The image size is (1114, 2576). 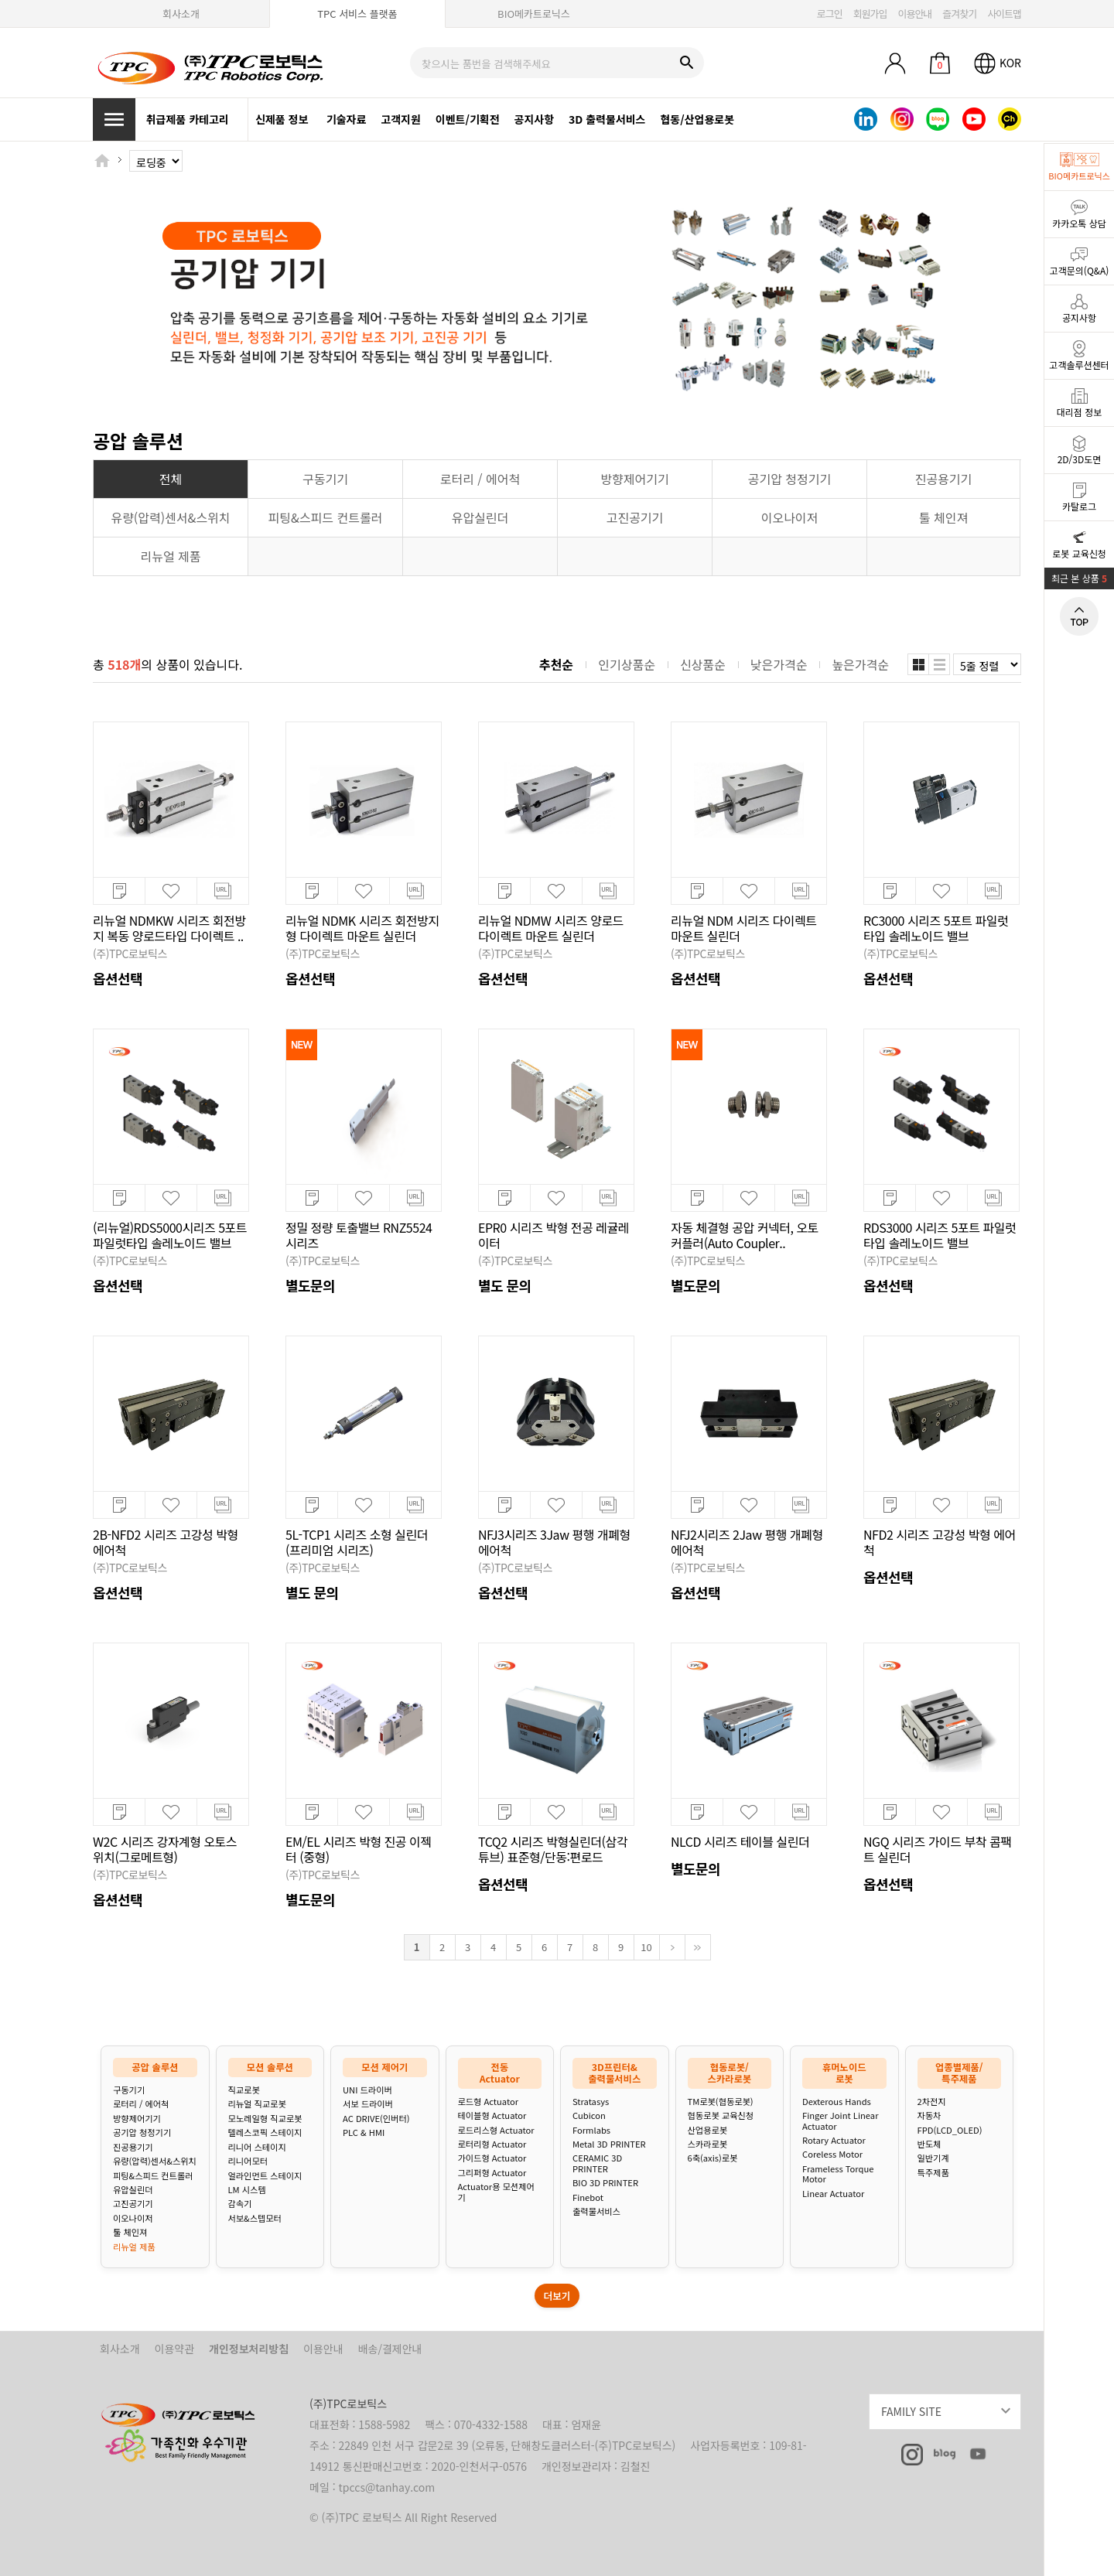 What do you see at coordinates (626, 664) in the screenshot?
I see `인기상품순` at bounding box center [626, 664].